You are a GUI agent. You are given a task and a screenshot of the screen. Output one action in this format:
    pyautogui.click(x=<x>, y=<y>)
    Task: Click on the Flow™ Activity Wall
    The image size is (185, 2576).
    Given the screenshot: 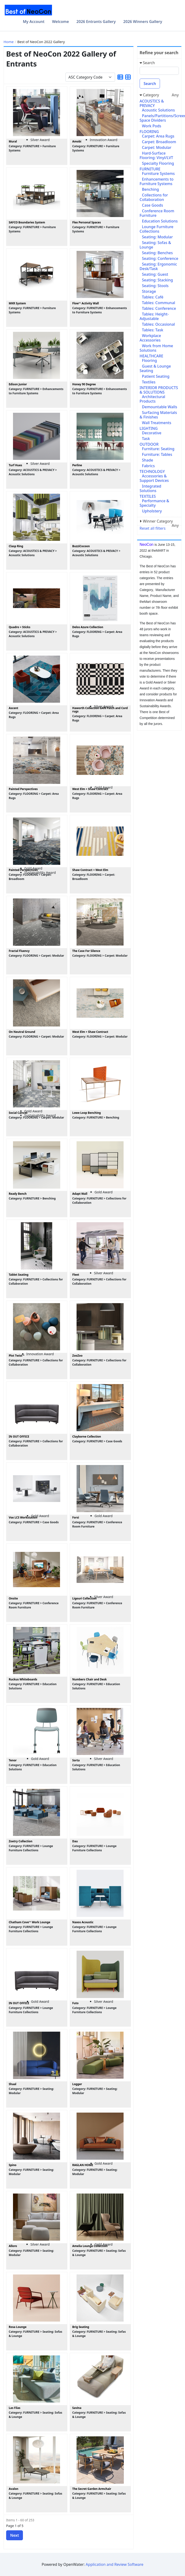 What is the action you would take?
    pyautogui.click(x=85, y=303)
    